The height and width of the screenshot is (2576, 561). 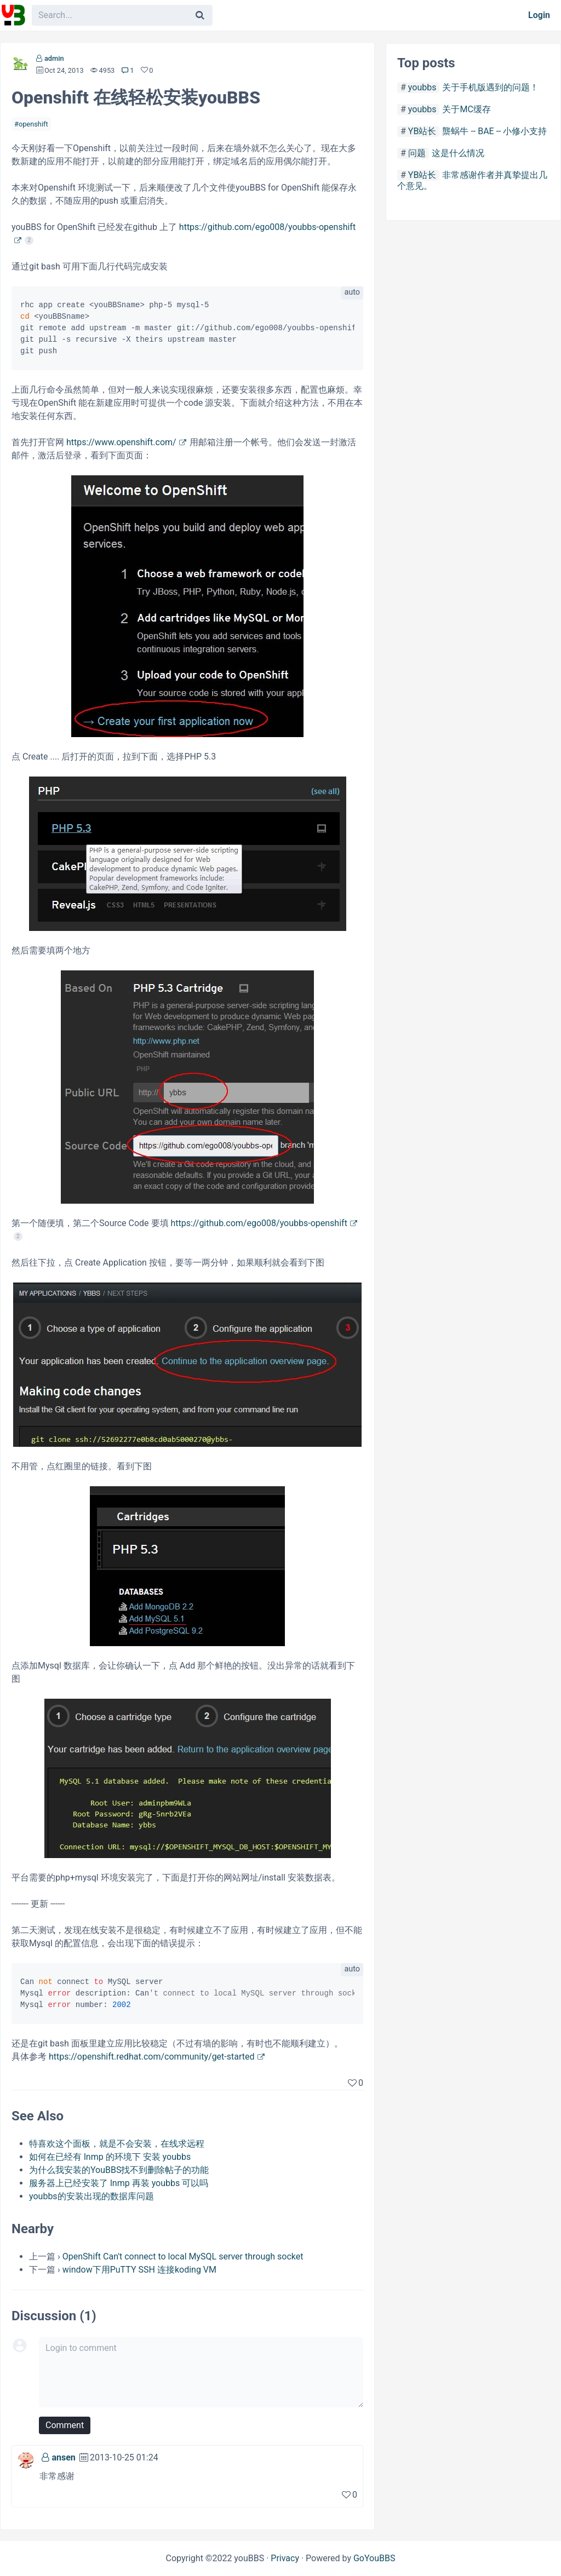 I want to click on openshift, so click(x=33, y=124).